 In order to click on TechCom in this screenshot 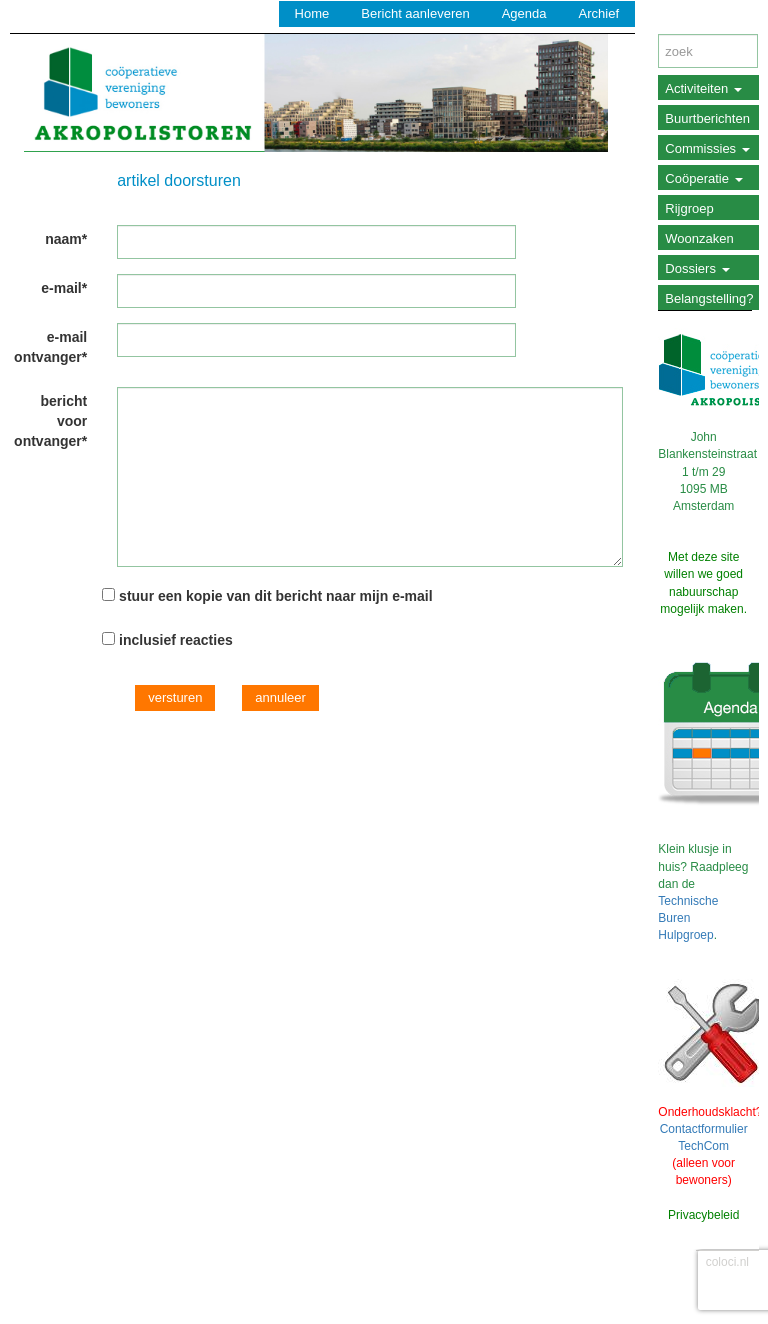, I will do `click(703, 1146)`.